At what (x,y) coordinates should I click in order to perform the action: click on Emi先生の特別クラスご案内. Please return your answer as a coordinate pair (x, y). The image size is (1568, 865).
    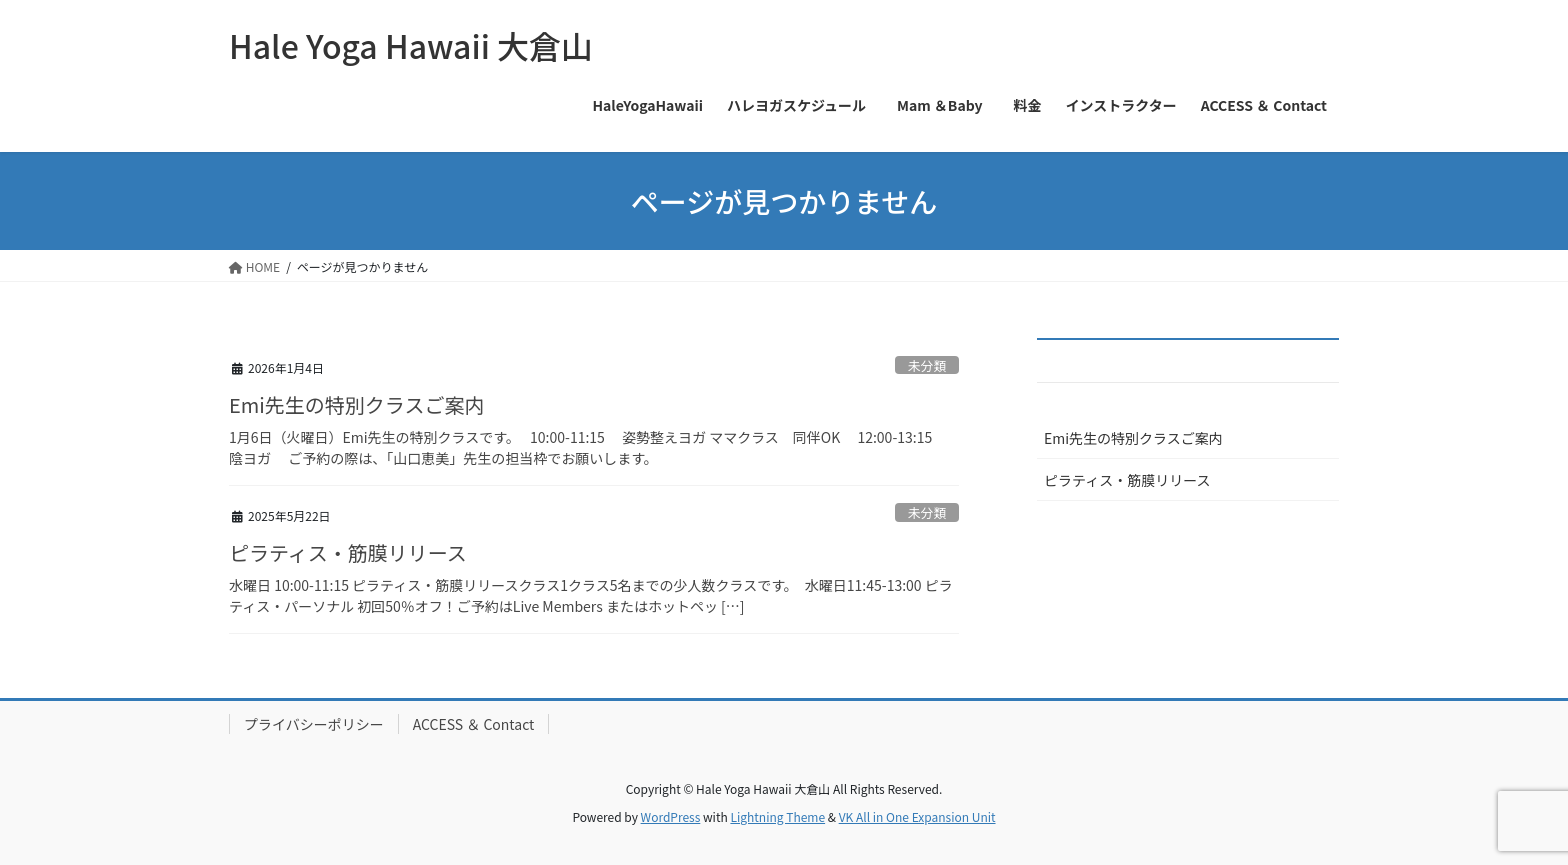
    Looking at the image, I should click on (356, 404).